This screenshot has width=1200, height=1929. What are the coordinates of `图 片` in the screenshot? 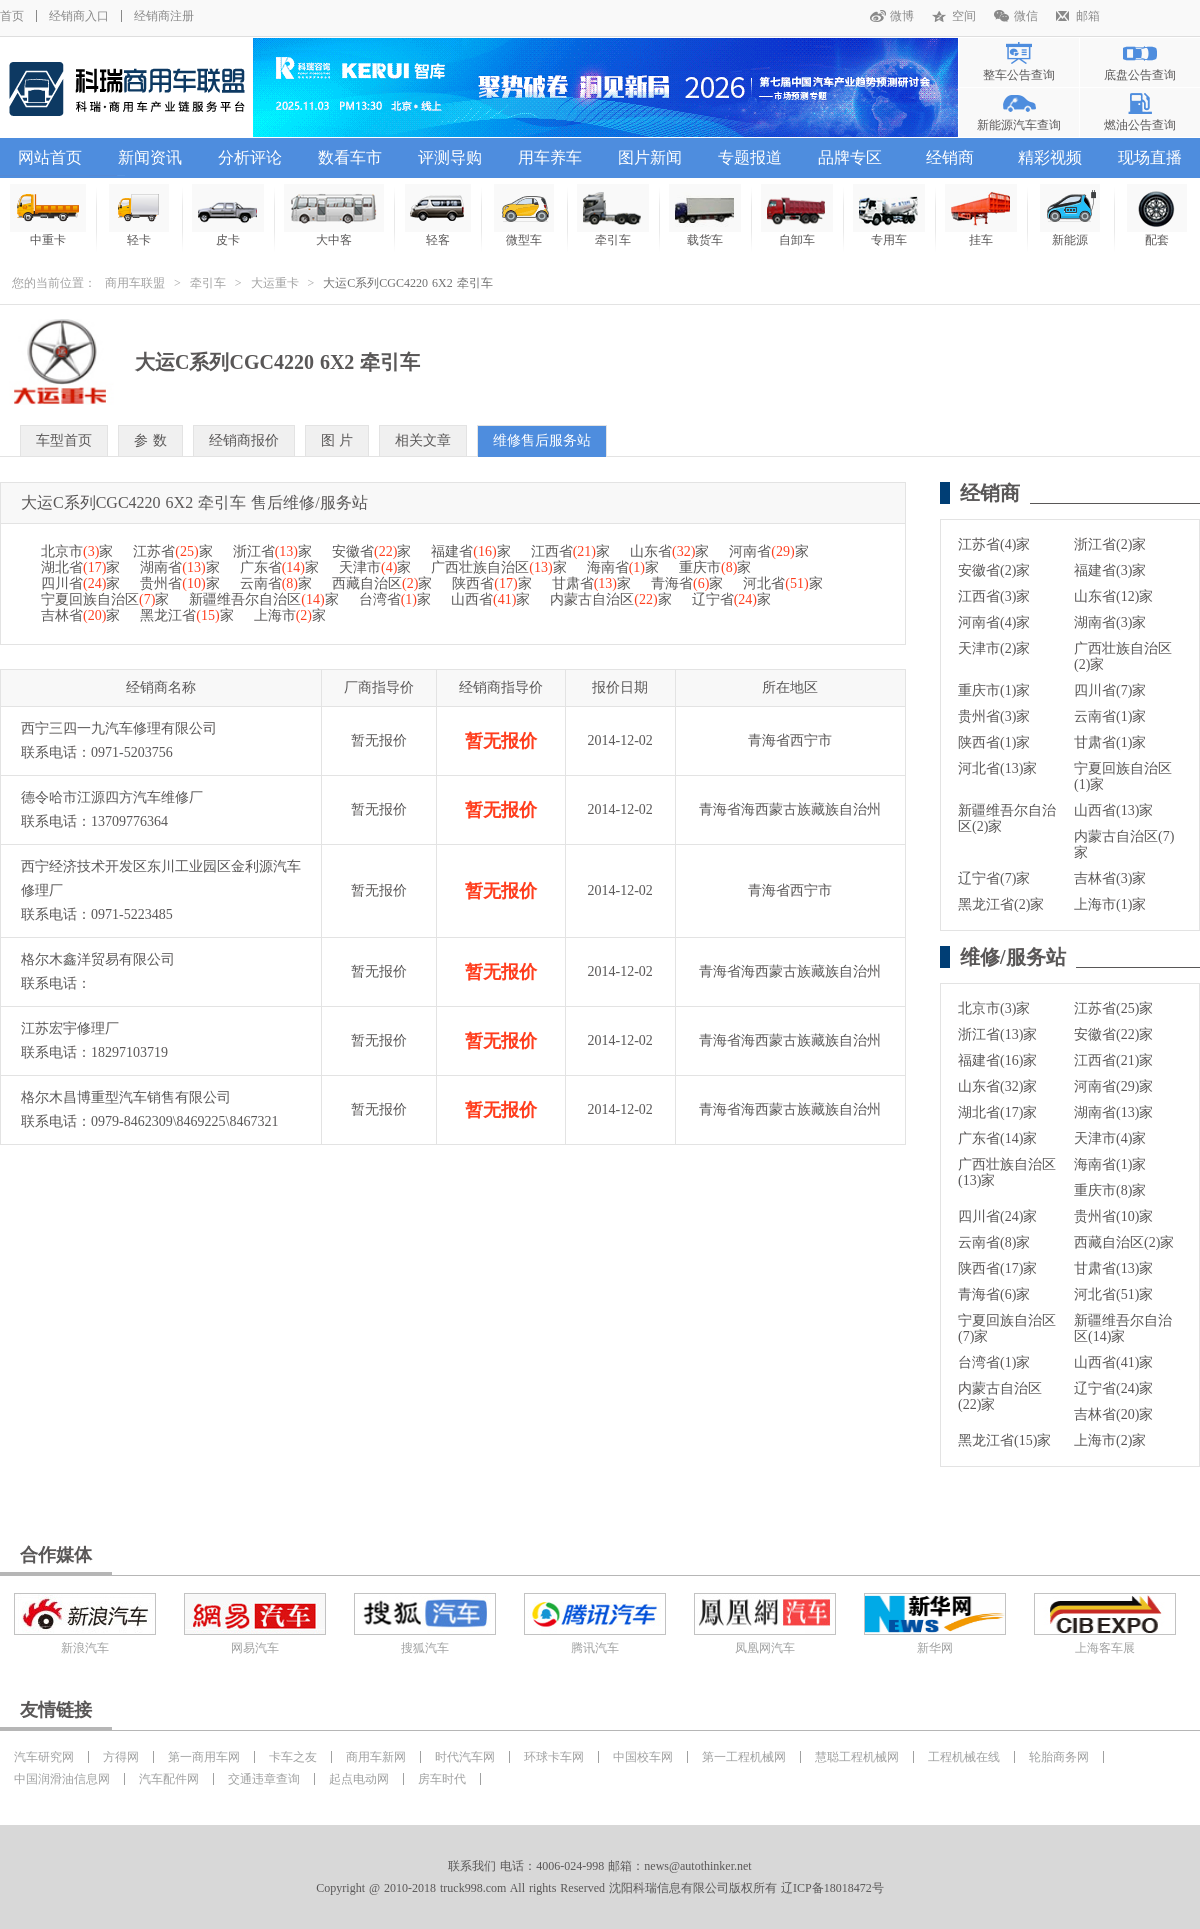 It's located at (337, 440).